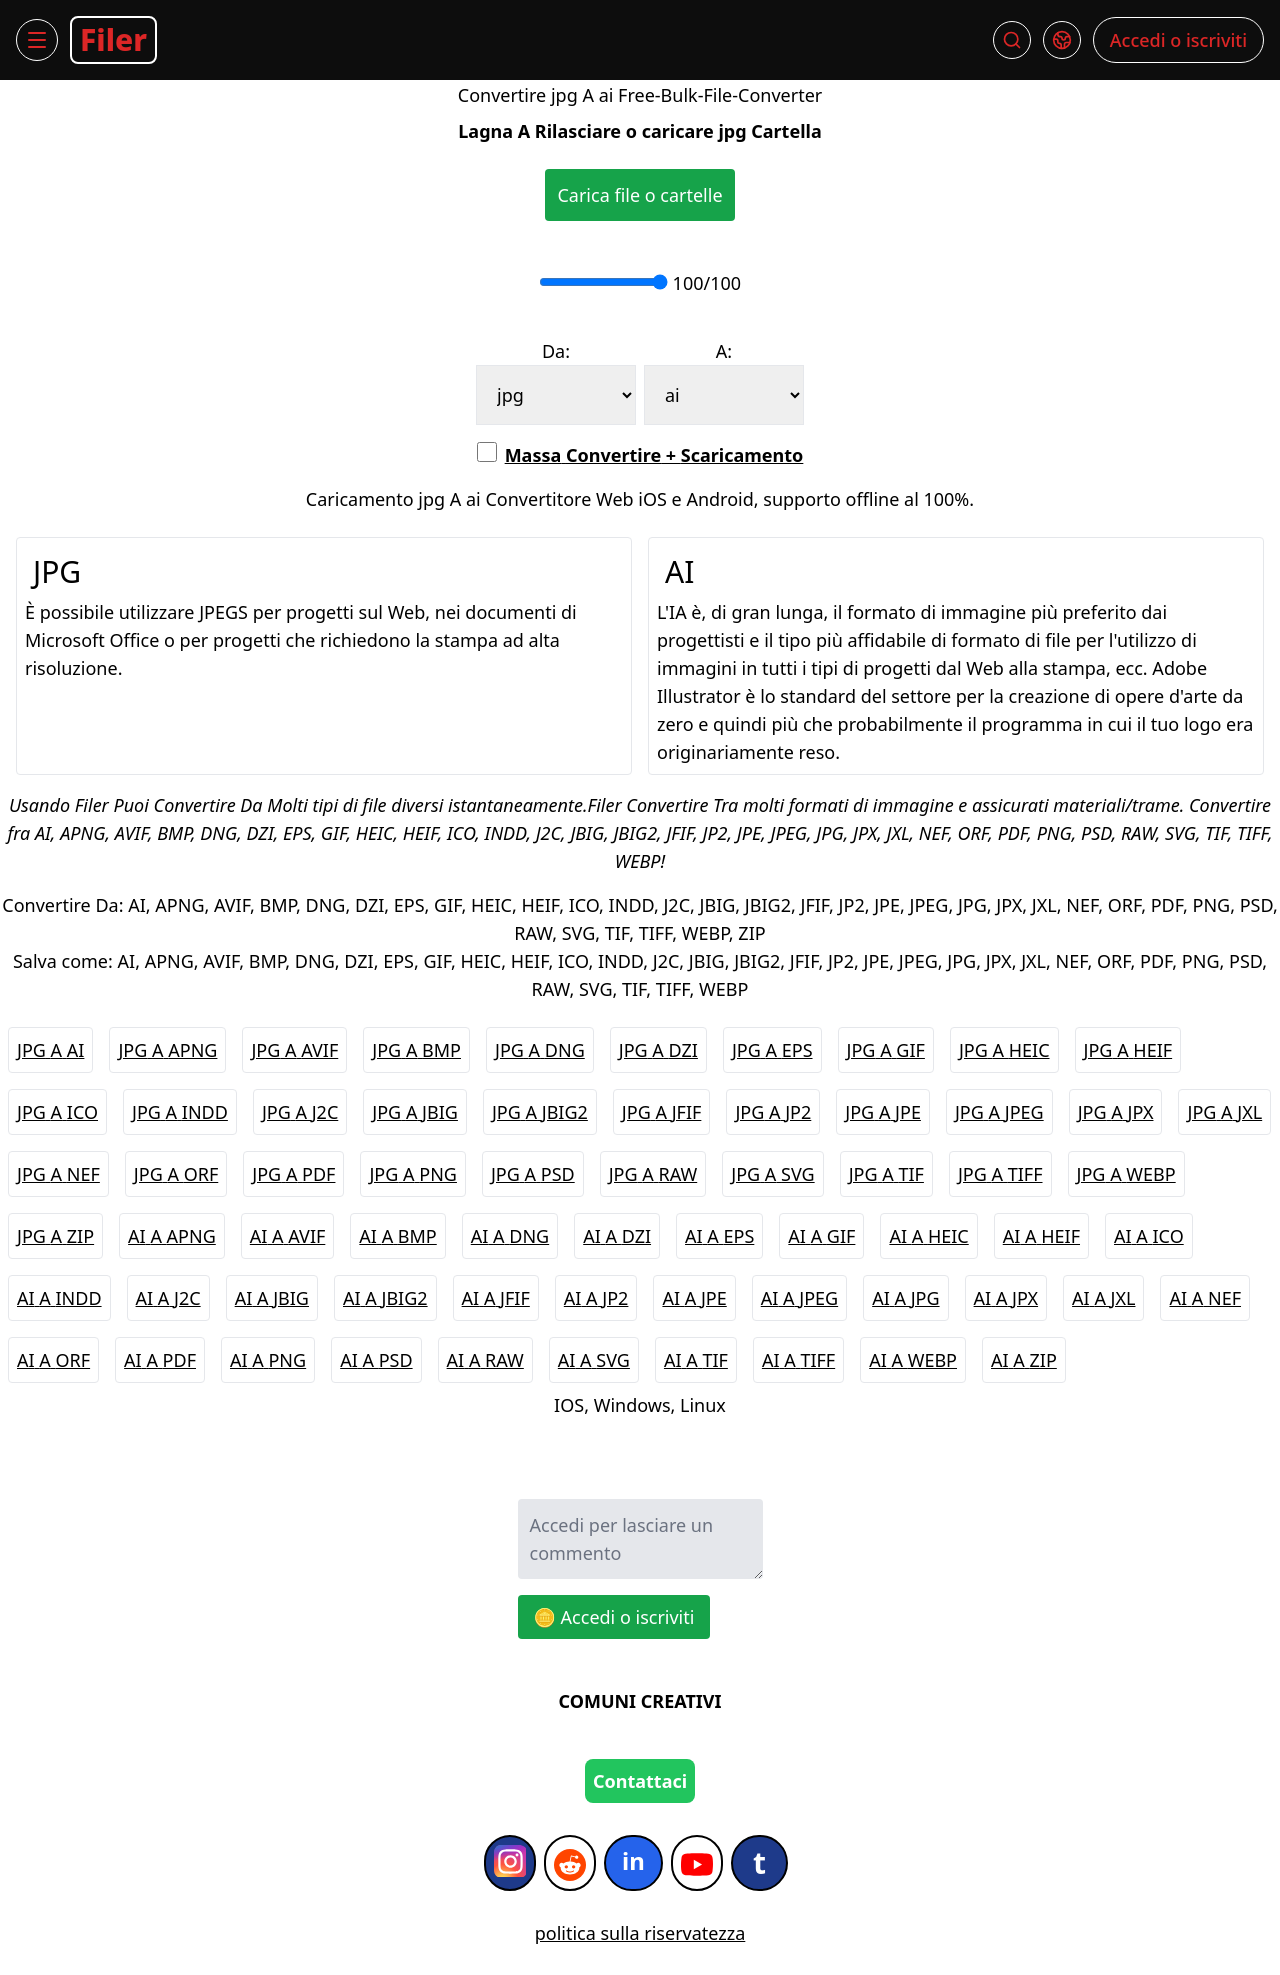  Describe the element at coordinates (397, 1236) in the screenshot. I see `AI A BMP` at that location.